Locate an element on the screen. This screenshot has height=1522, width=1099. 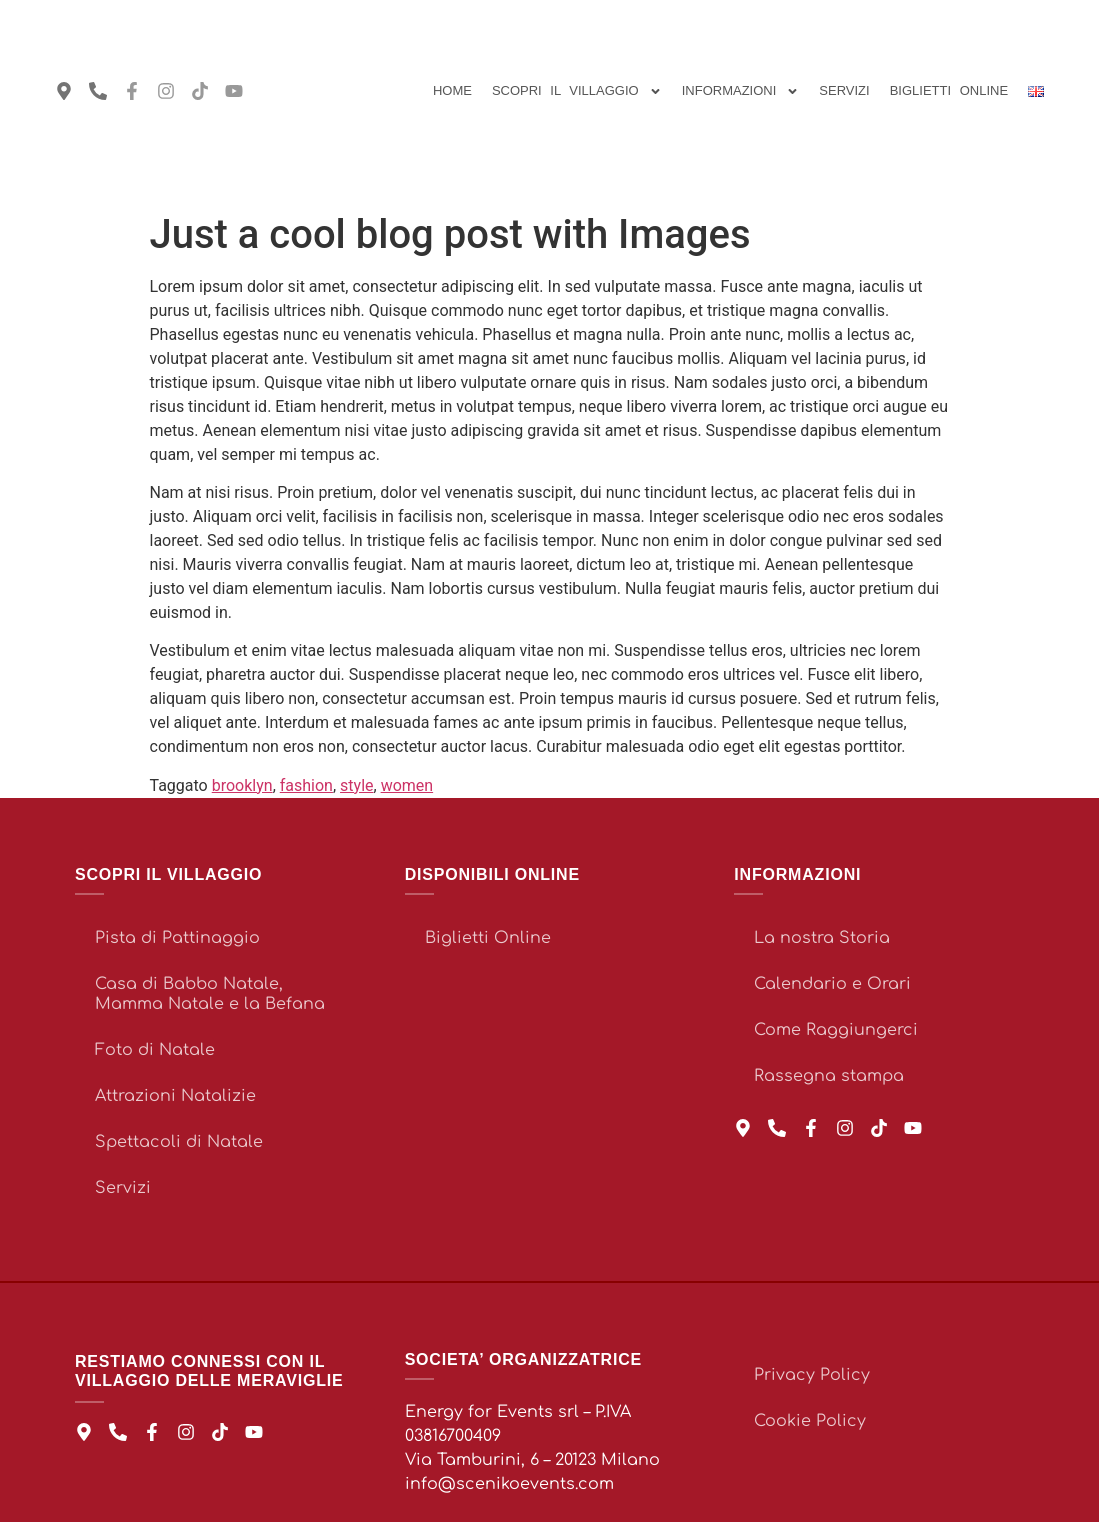
Informazioni is located at coordinates (741, 91).